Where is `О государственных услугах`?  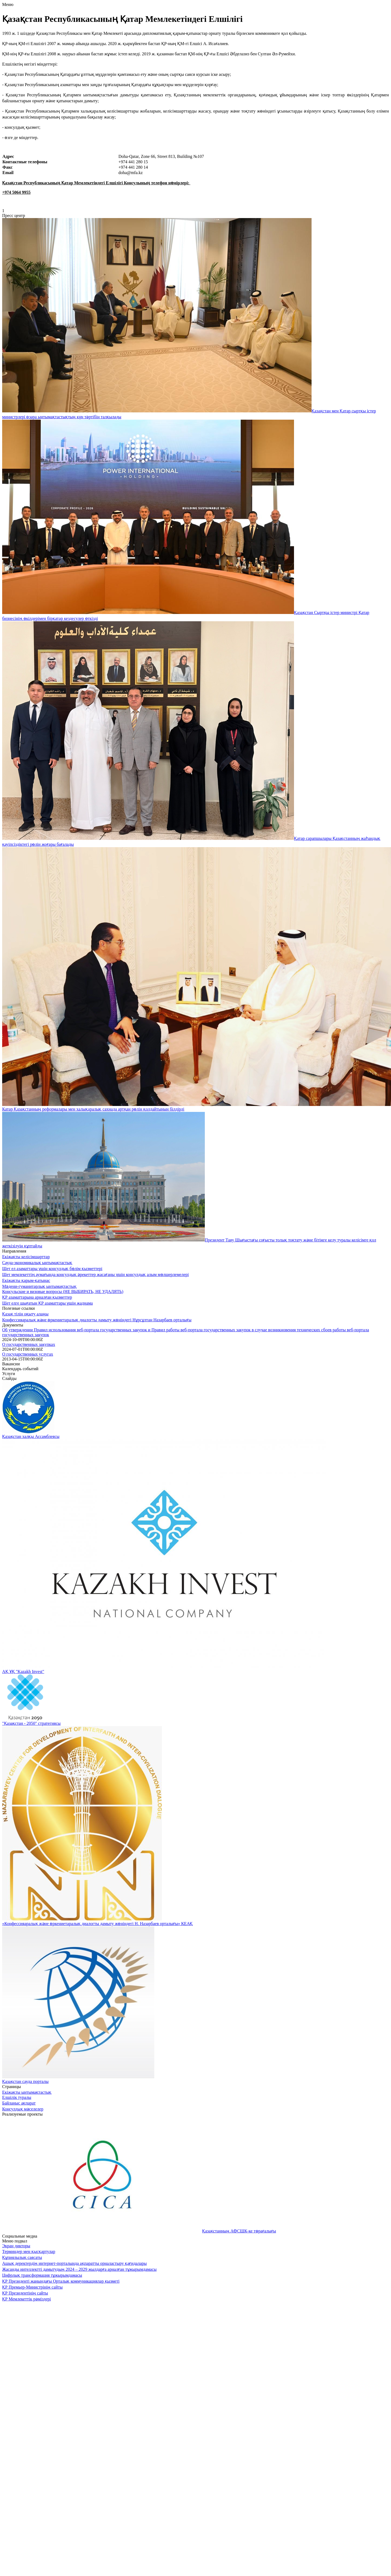
О государственных услугах is located at coordinates (27, 1354).